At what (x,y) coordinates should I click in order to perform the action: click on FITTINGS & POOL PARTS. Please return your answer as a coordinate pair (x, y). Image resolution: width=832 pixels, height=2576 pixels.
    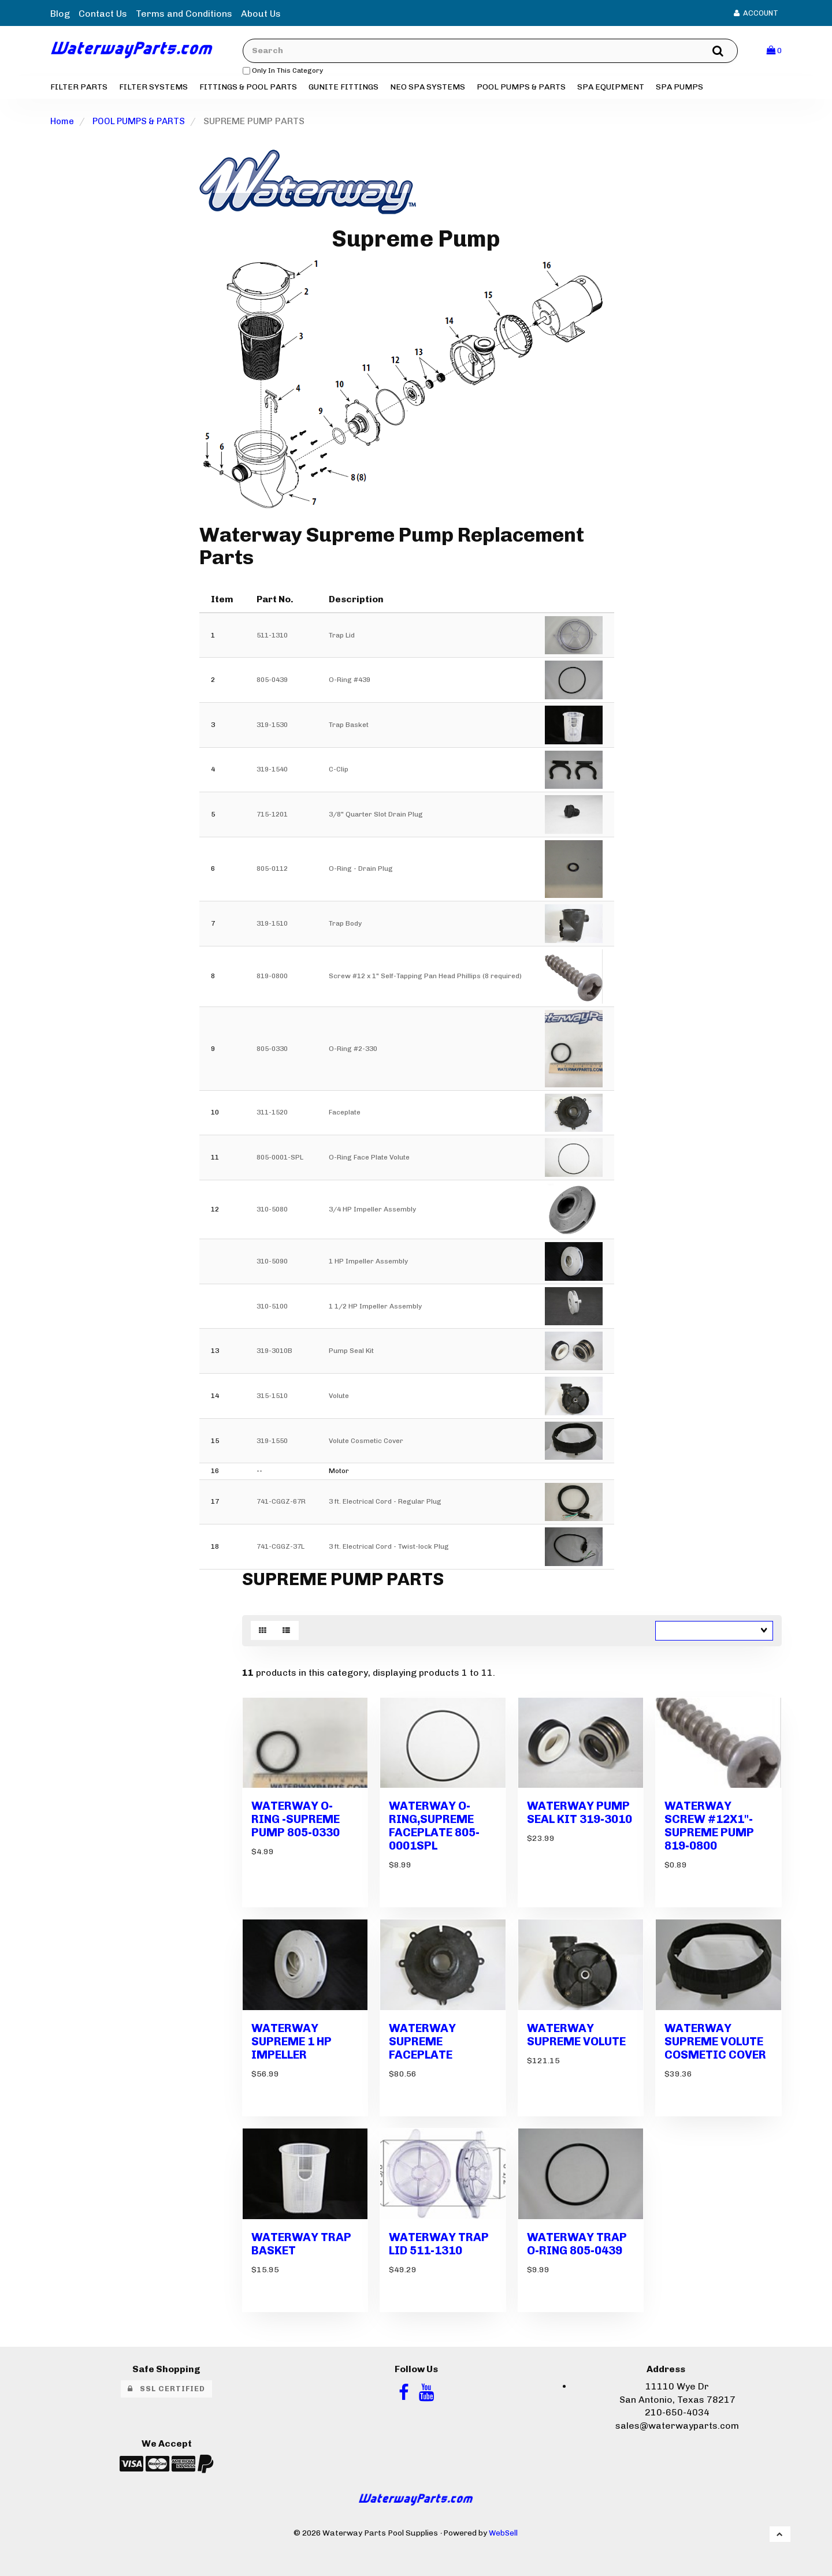
    Looking at the image, I should click on (248, 89).